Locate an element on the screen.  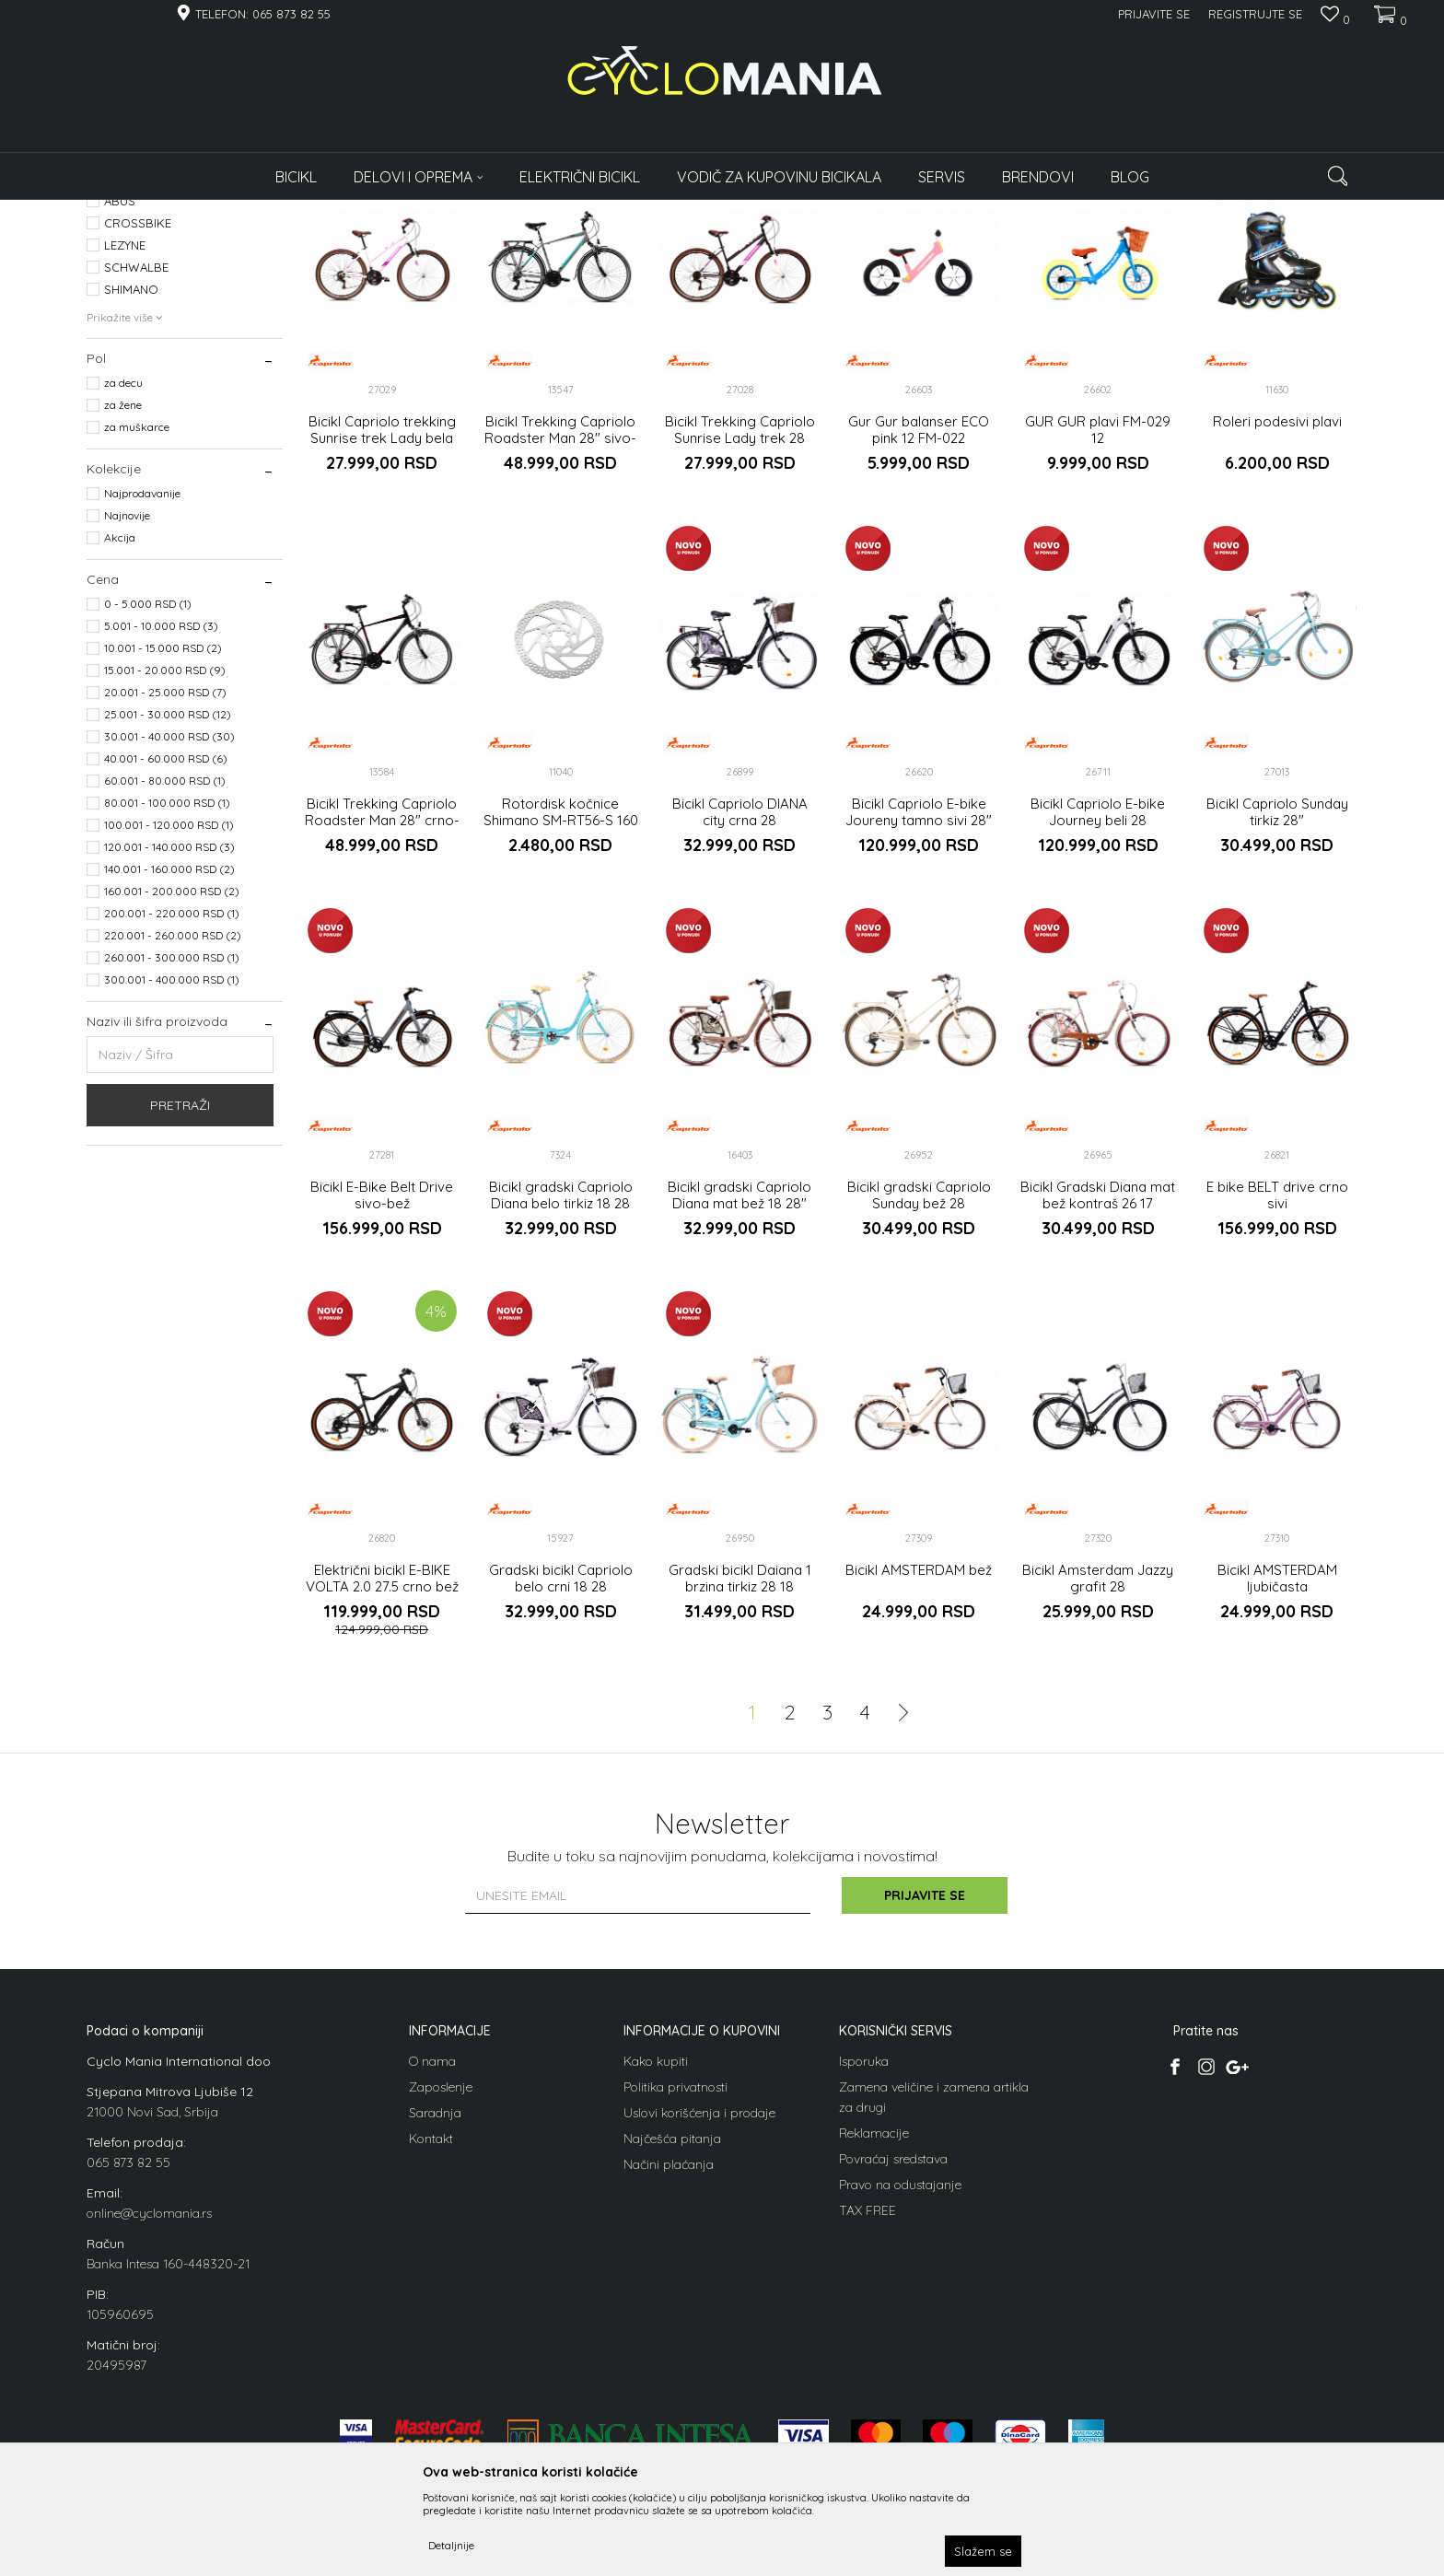
Saradnja is located at coordinates (435, 2311).